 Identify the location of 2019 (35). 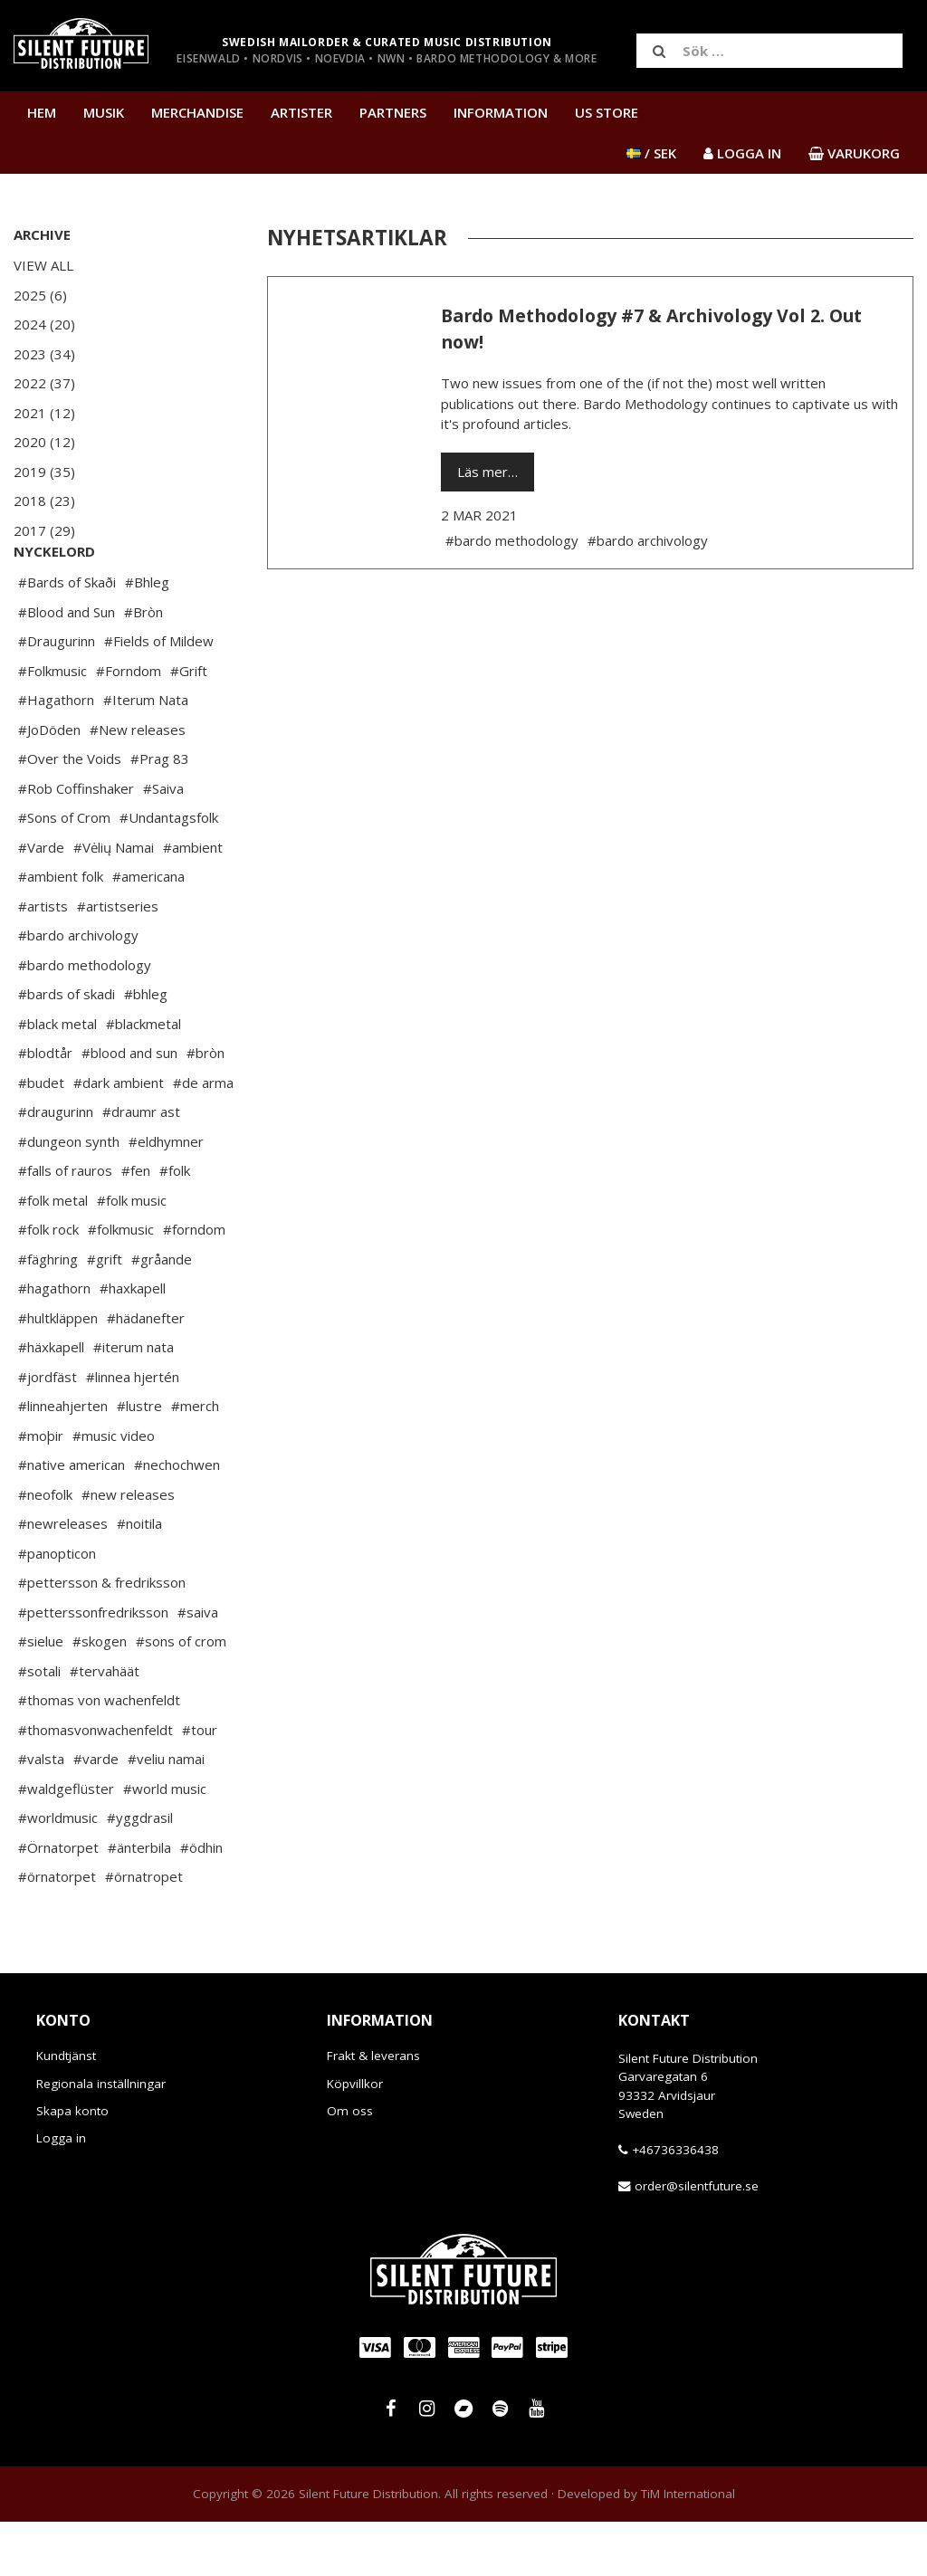
(44, 472).